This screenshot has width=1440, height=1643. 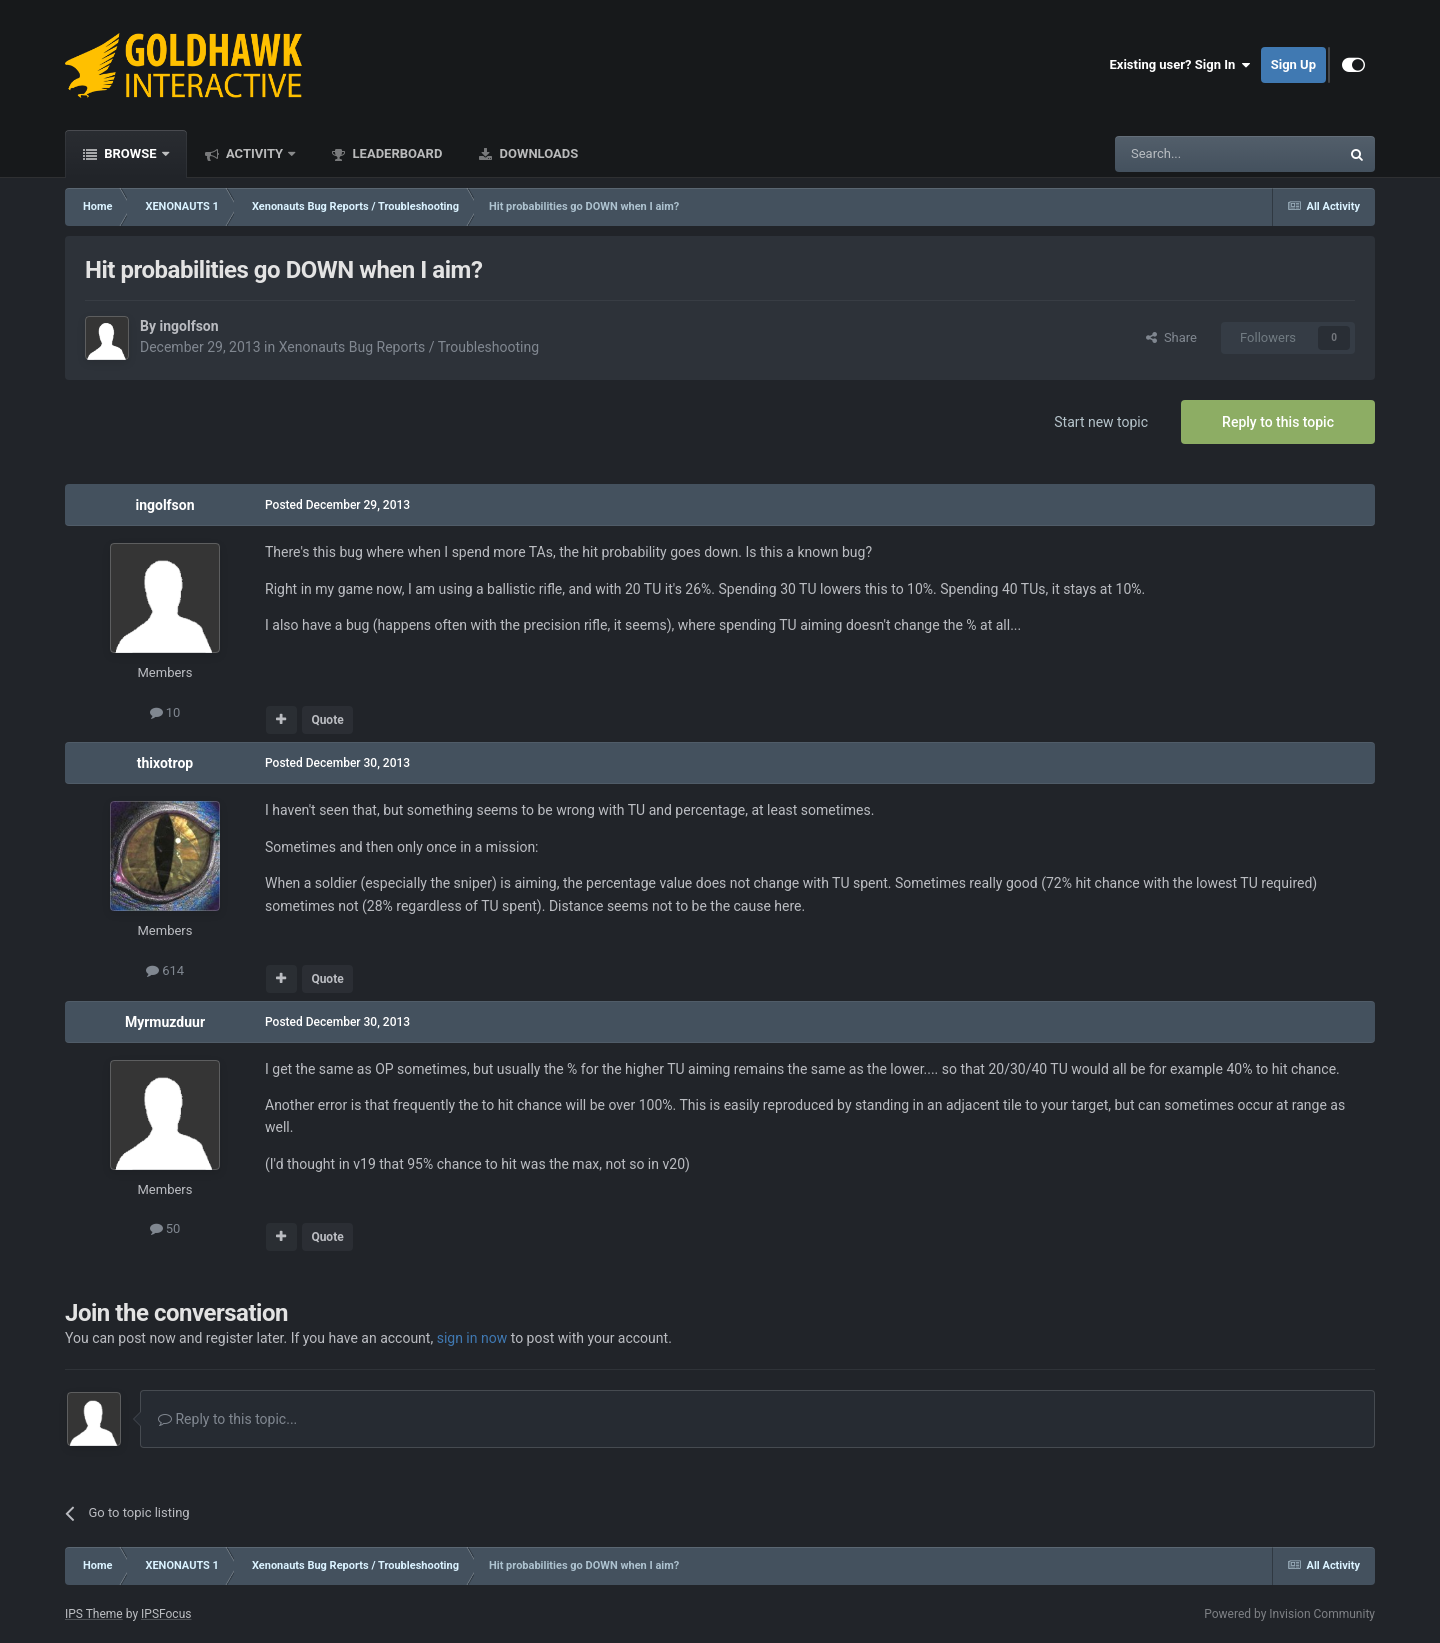 I want to click on Start new topic, so click(x=1101, y=422).